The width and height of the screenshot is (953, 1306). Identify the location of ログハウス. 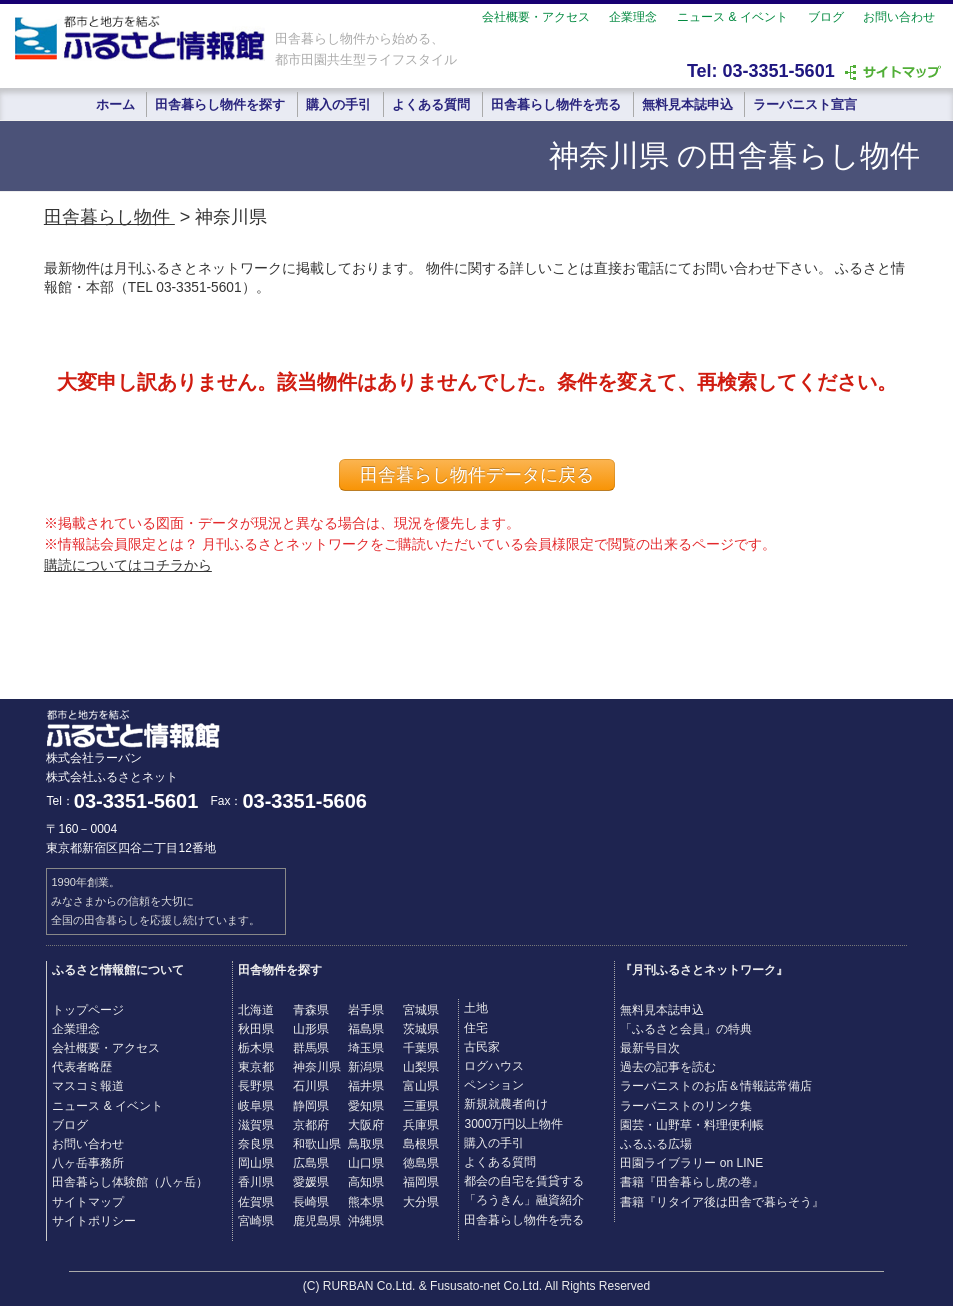
(494, 1066).